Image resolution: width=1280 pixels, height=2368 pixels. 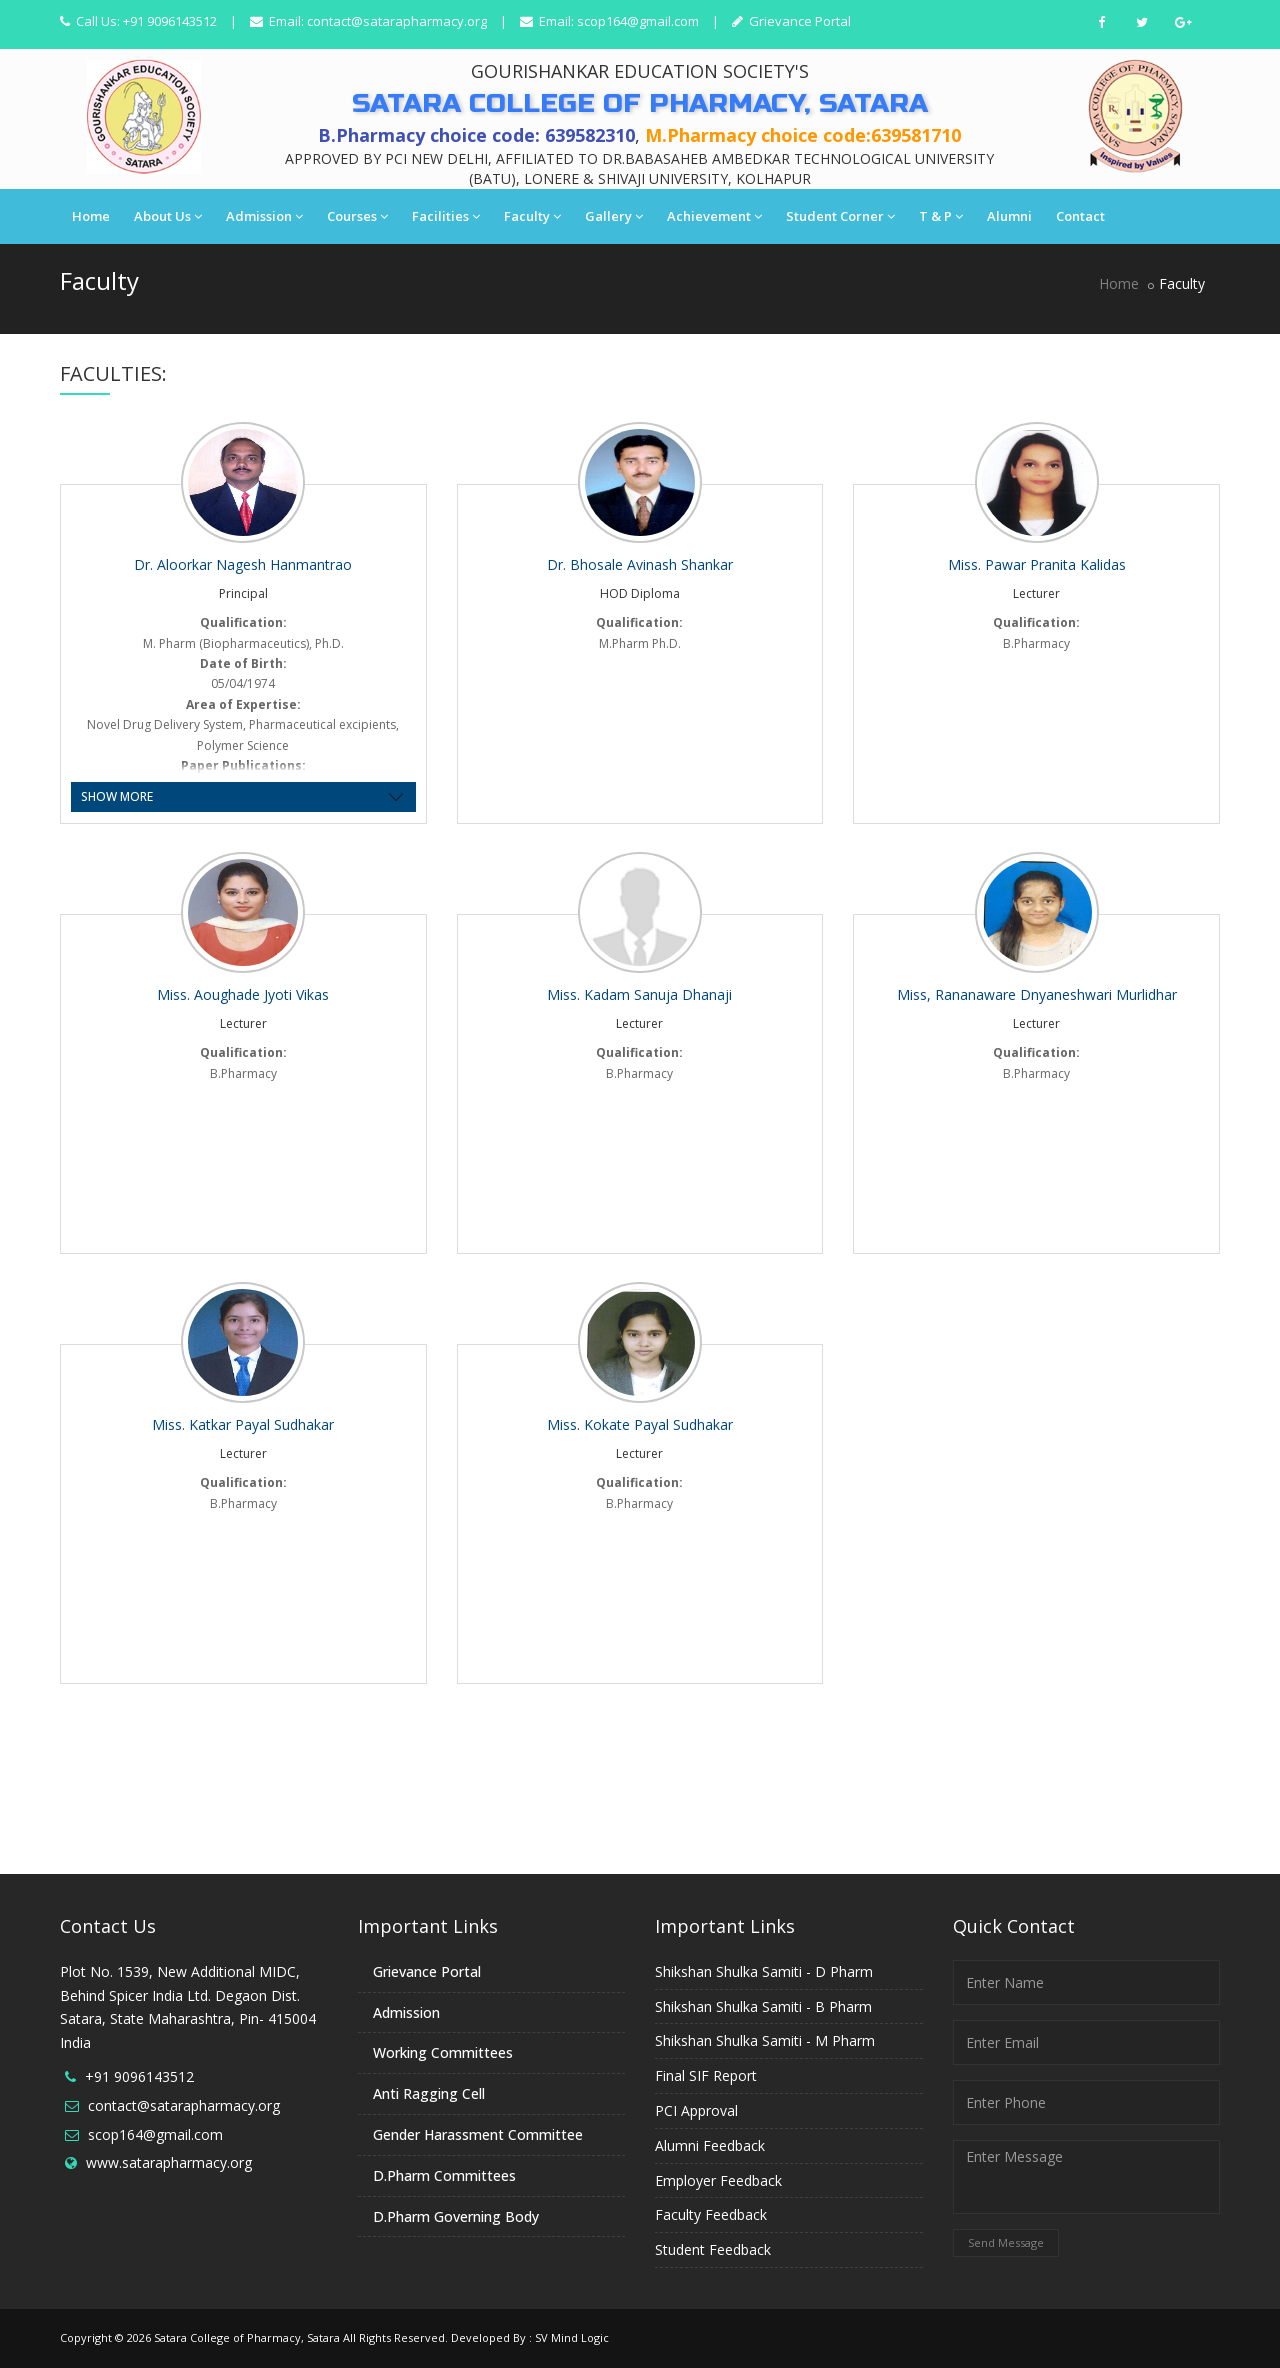 I want to click on scop164@gmail.com, so click(x=638, y=21).